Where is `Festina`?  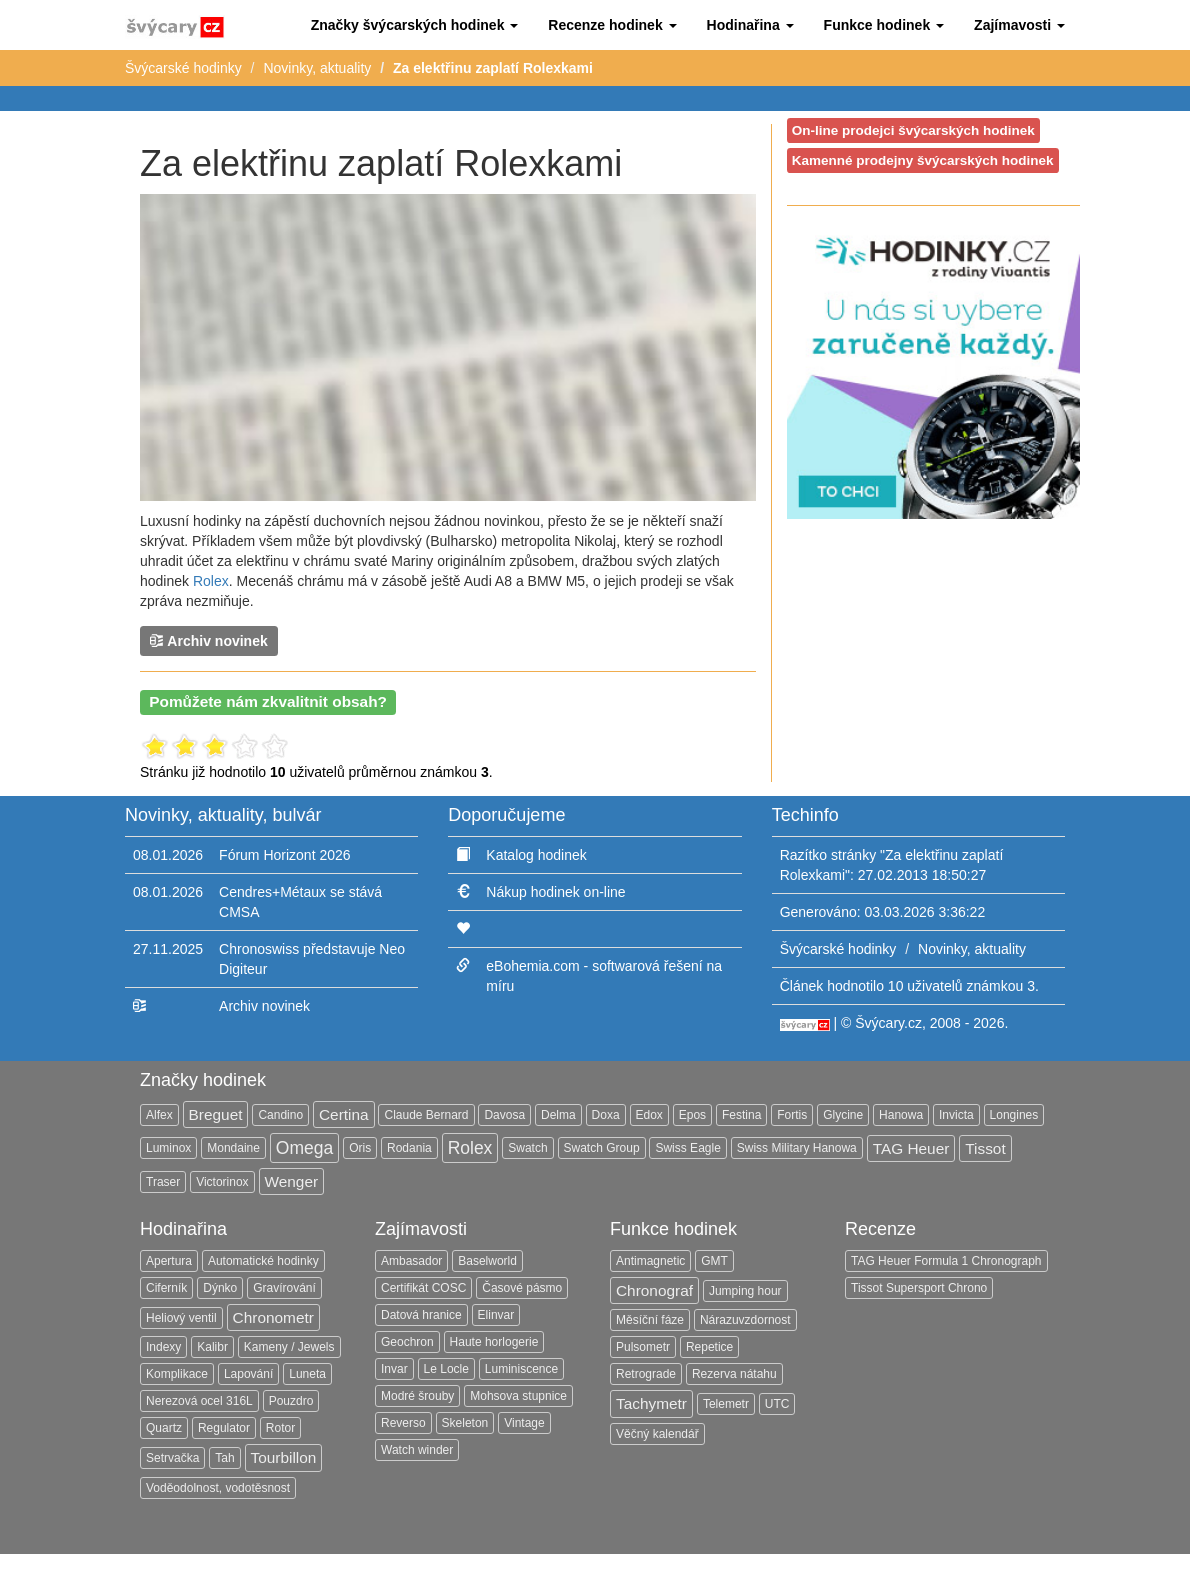
Festina is located at coordinates (741, 1115).